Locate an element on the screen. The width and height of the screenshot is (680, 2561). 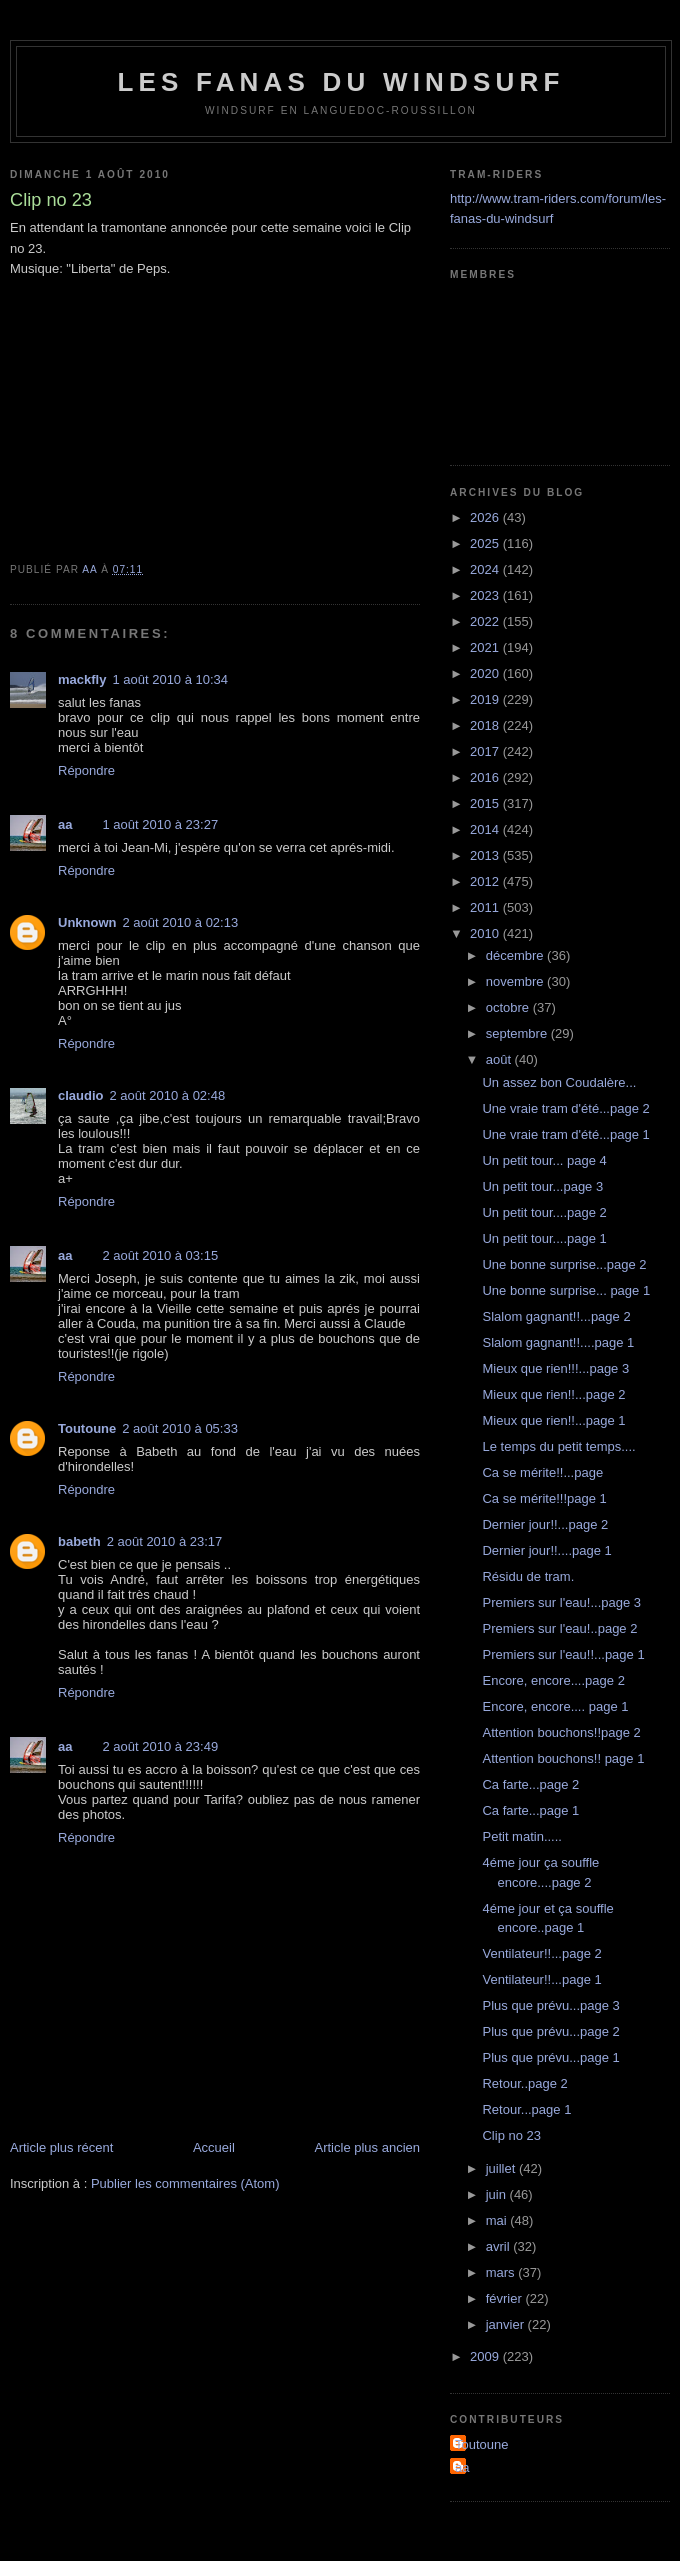
décembre is located at coordinates (516, 955).